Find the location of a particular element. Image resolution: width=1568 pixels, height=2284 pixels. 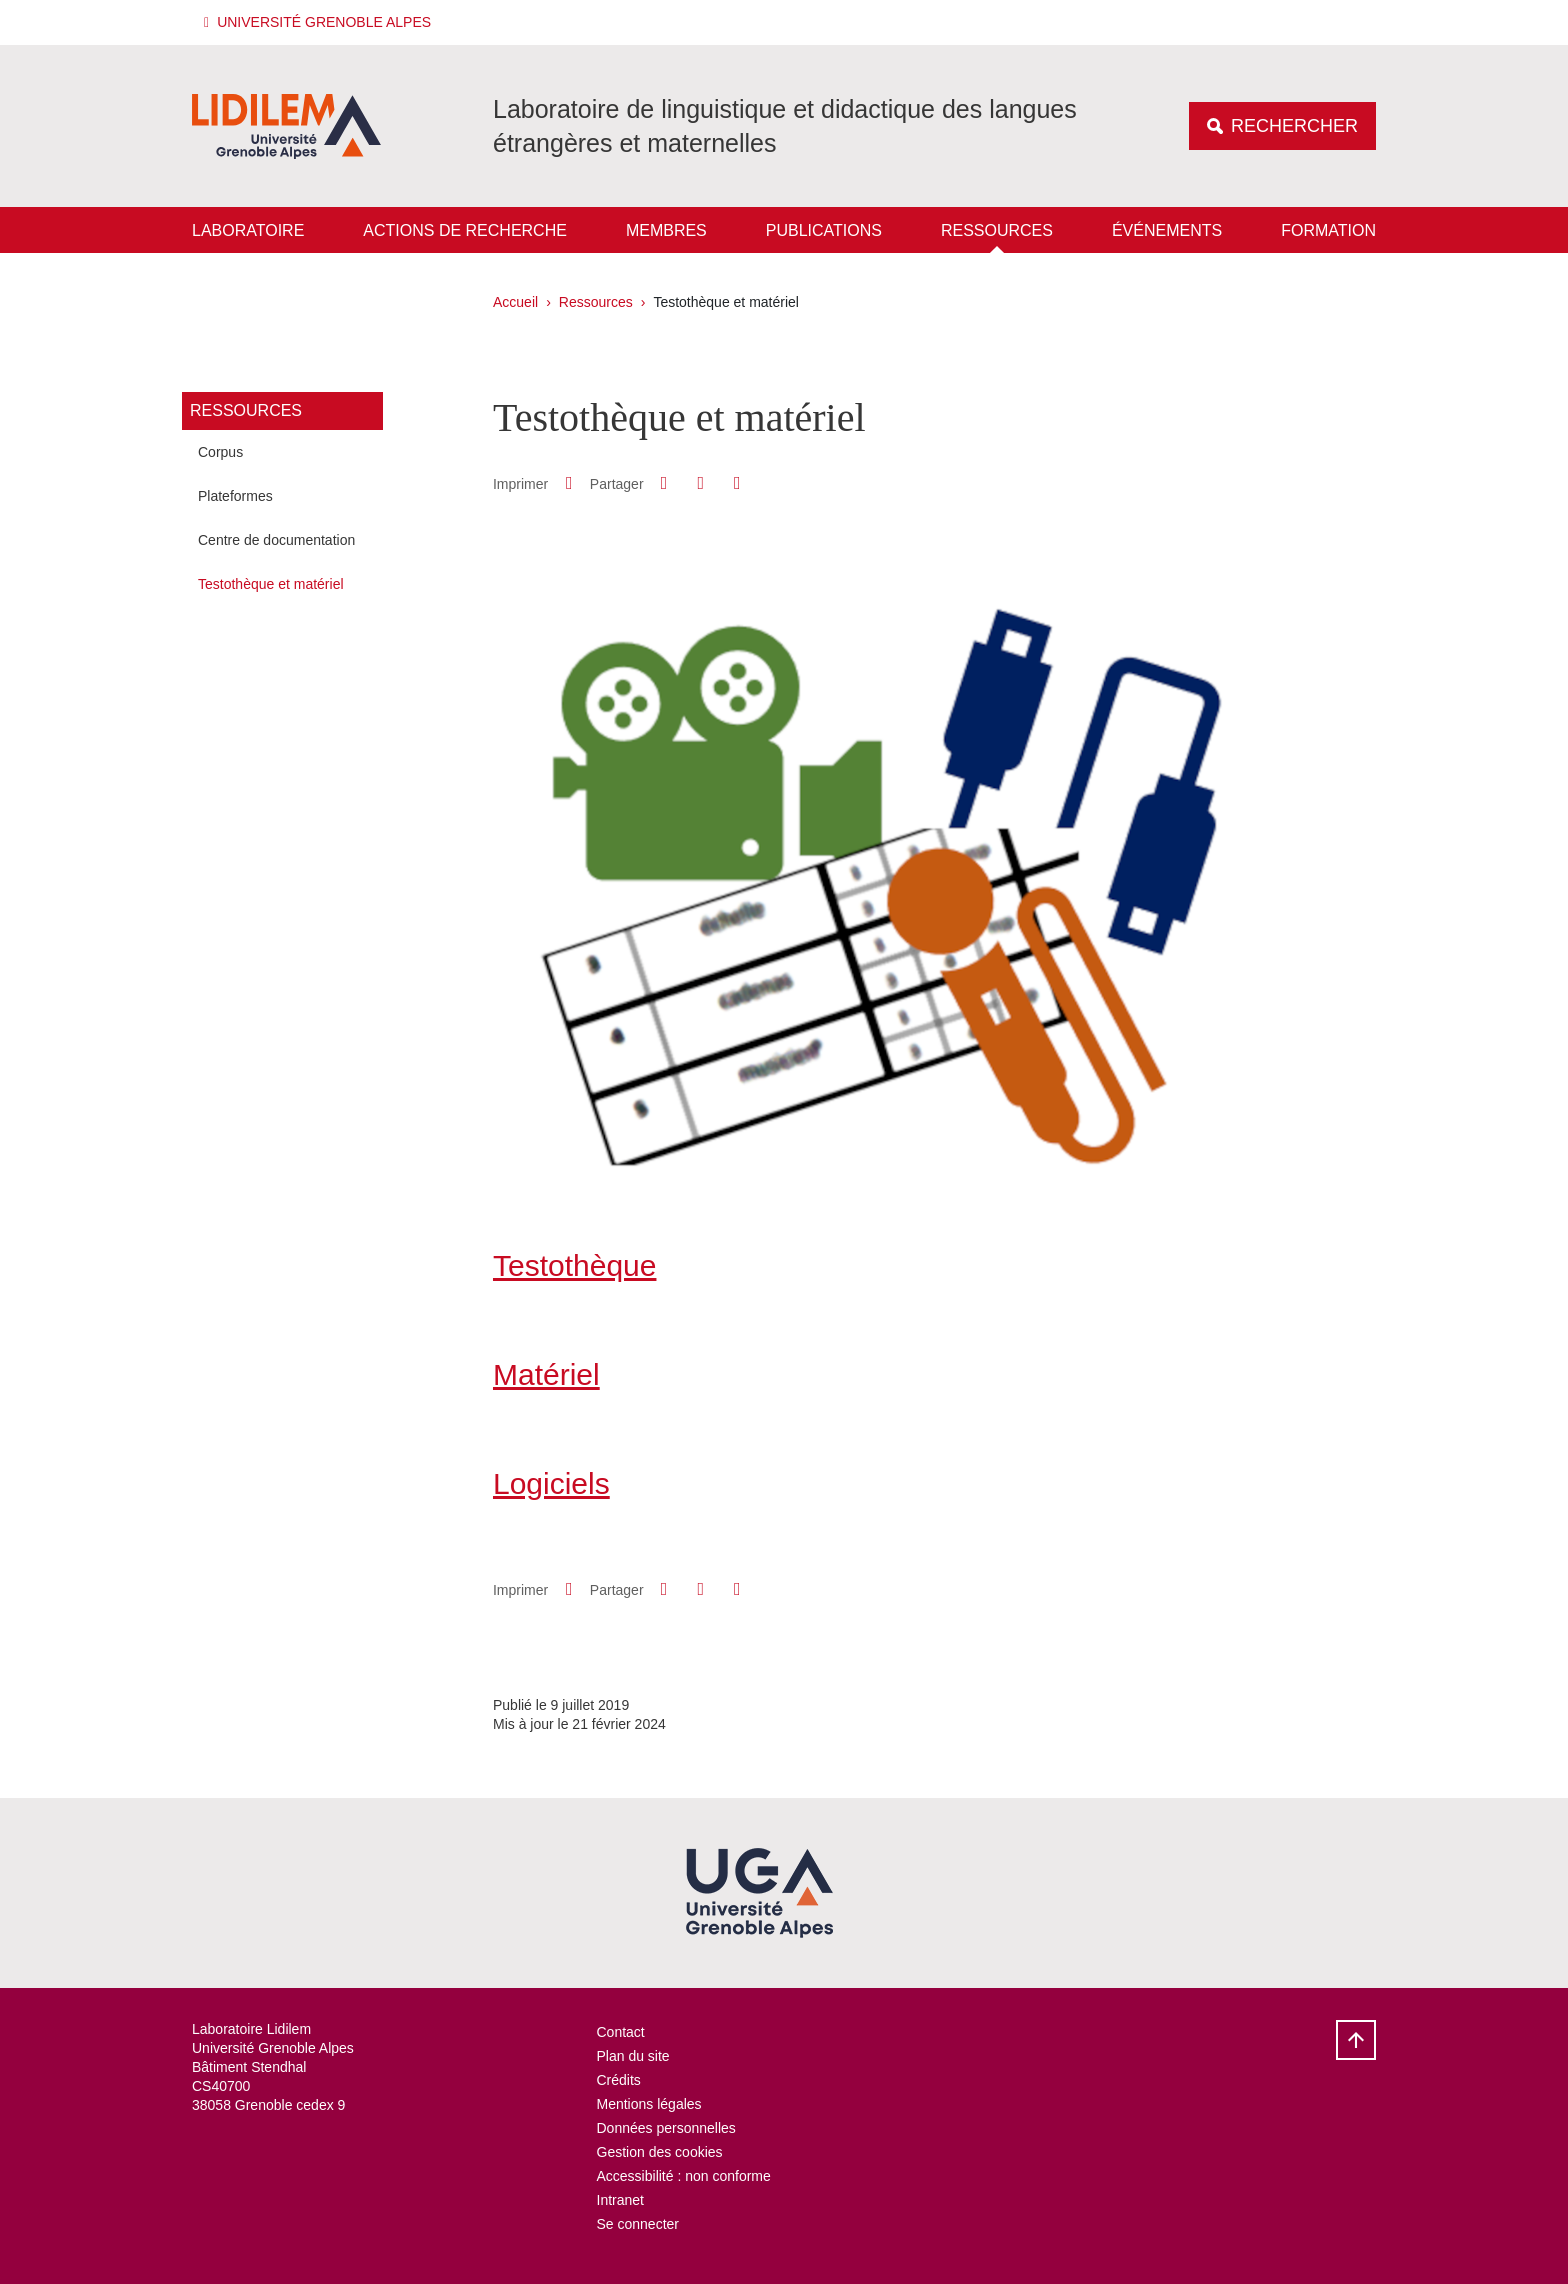

Événements is located at coordinates (1167, 230).